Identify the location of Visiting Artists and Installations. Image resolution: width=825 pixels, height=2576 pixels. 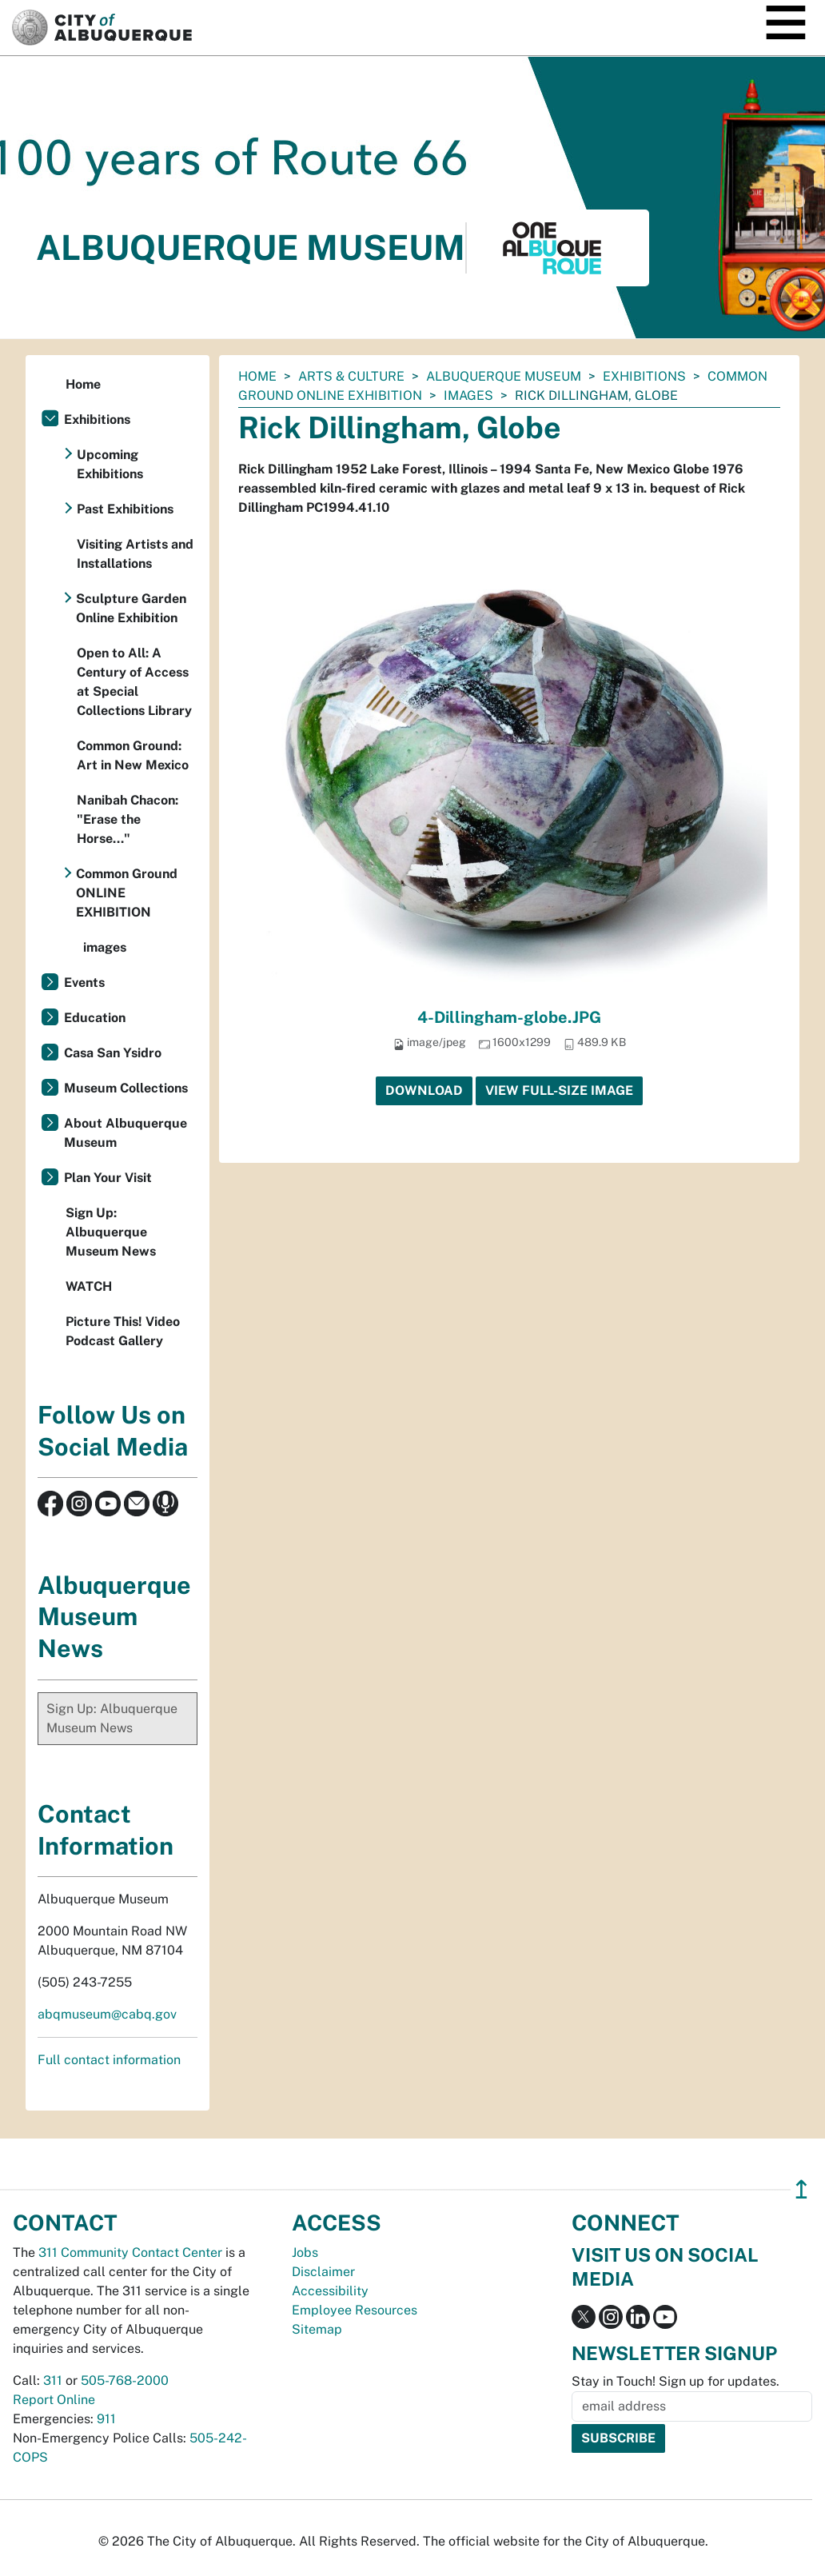
(135, 554).